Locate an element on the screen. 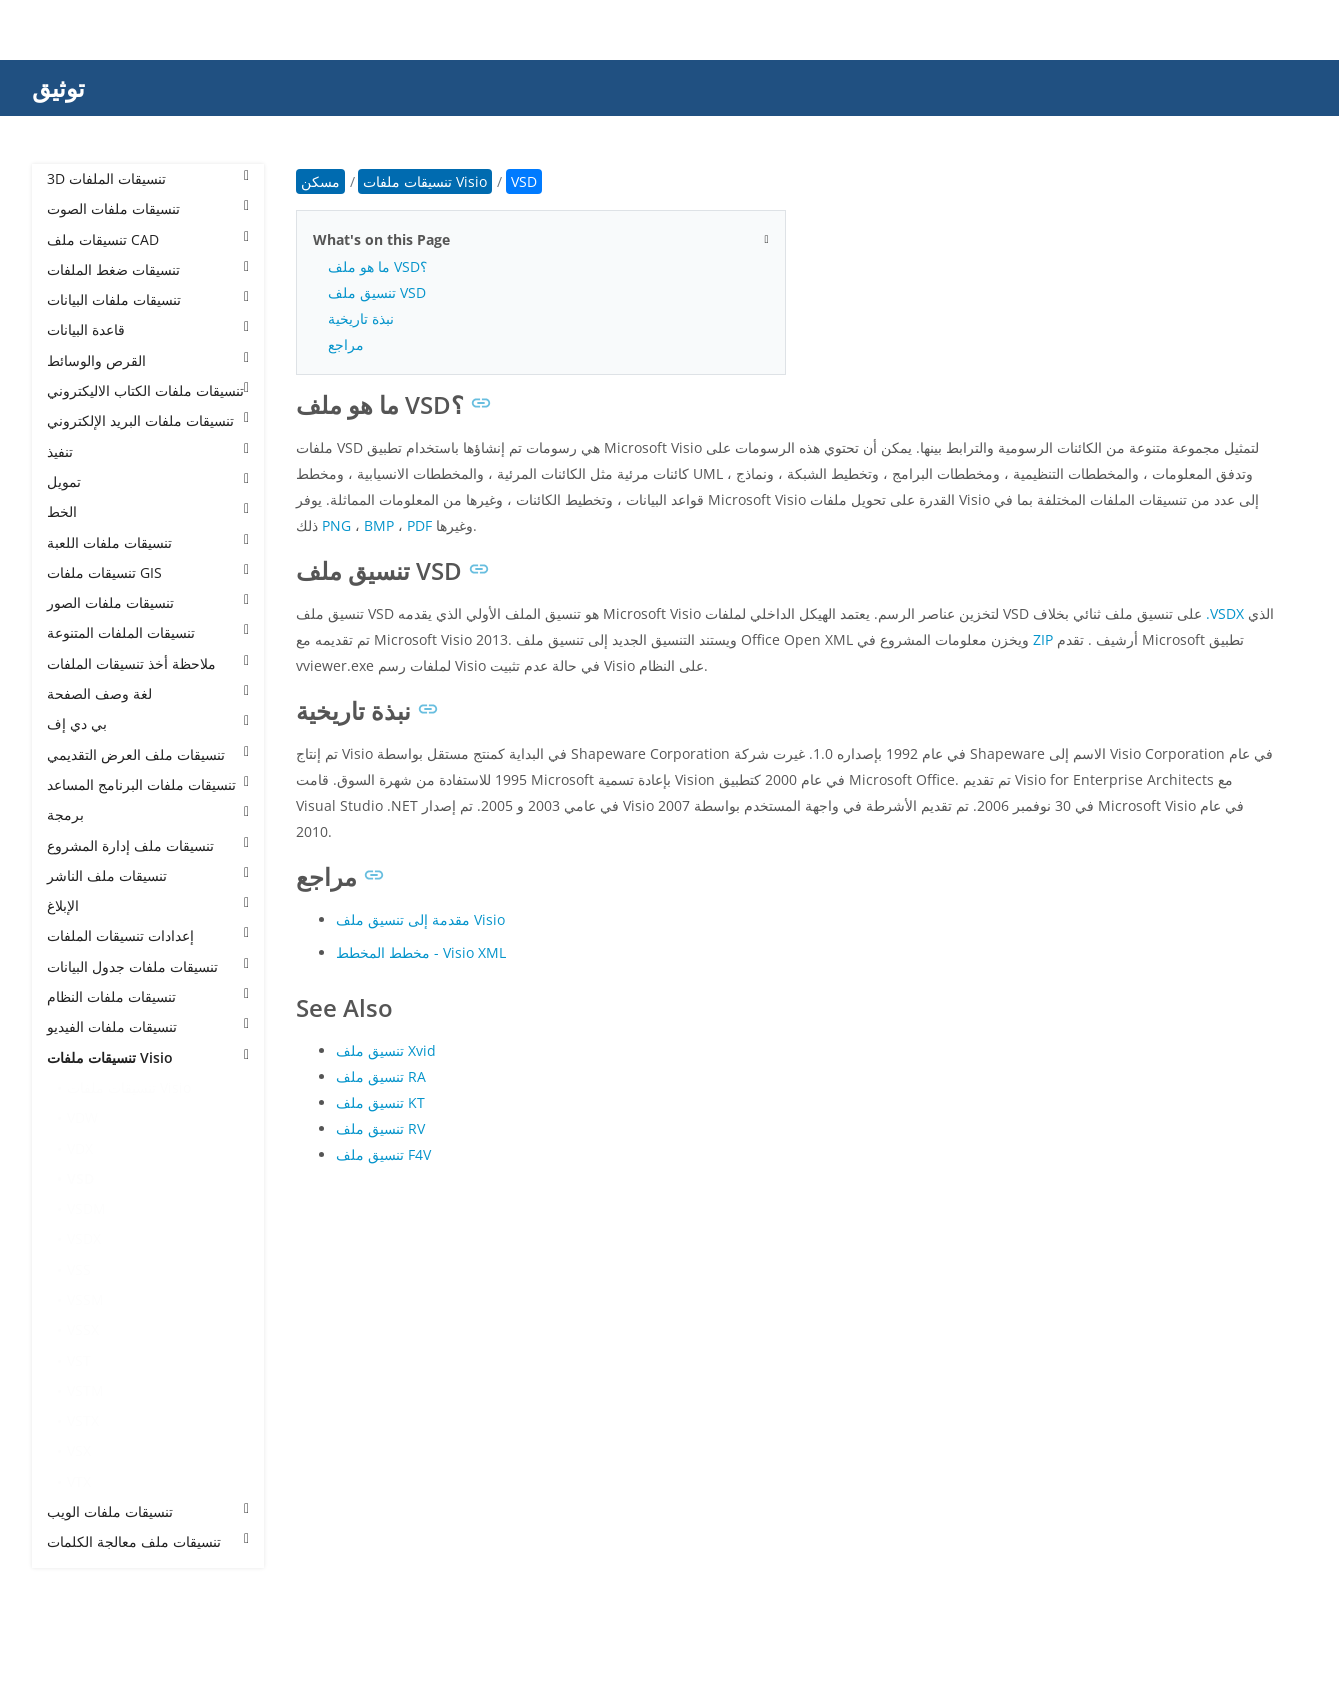  .VSDX is located at coordinates (1225, 613).